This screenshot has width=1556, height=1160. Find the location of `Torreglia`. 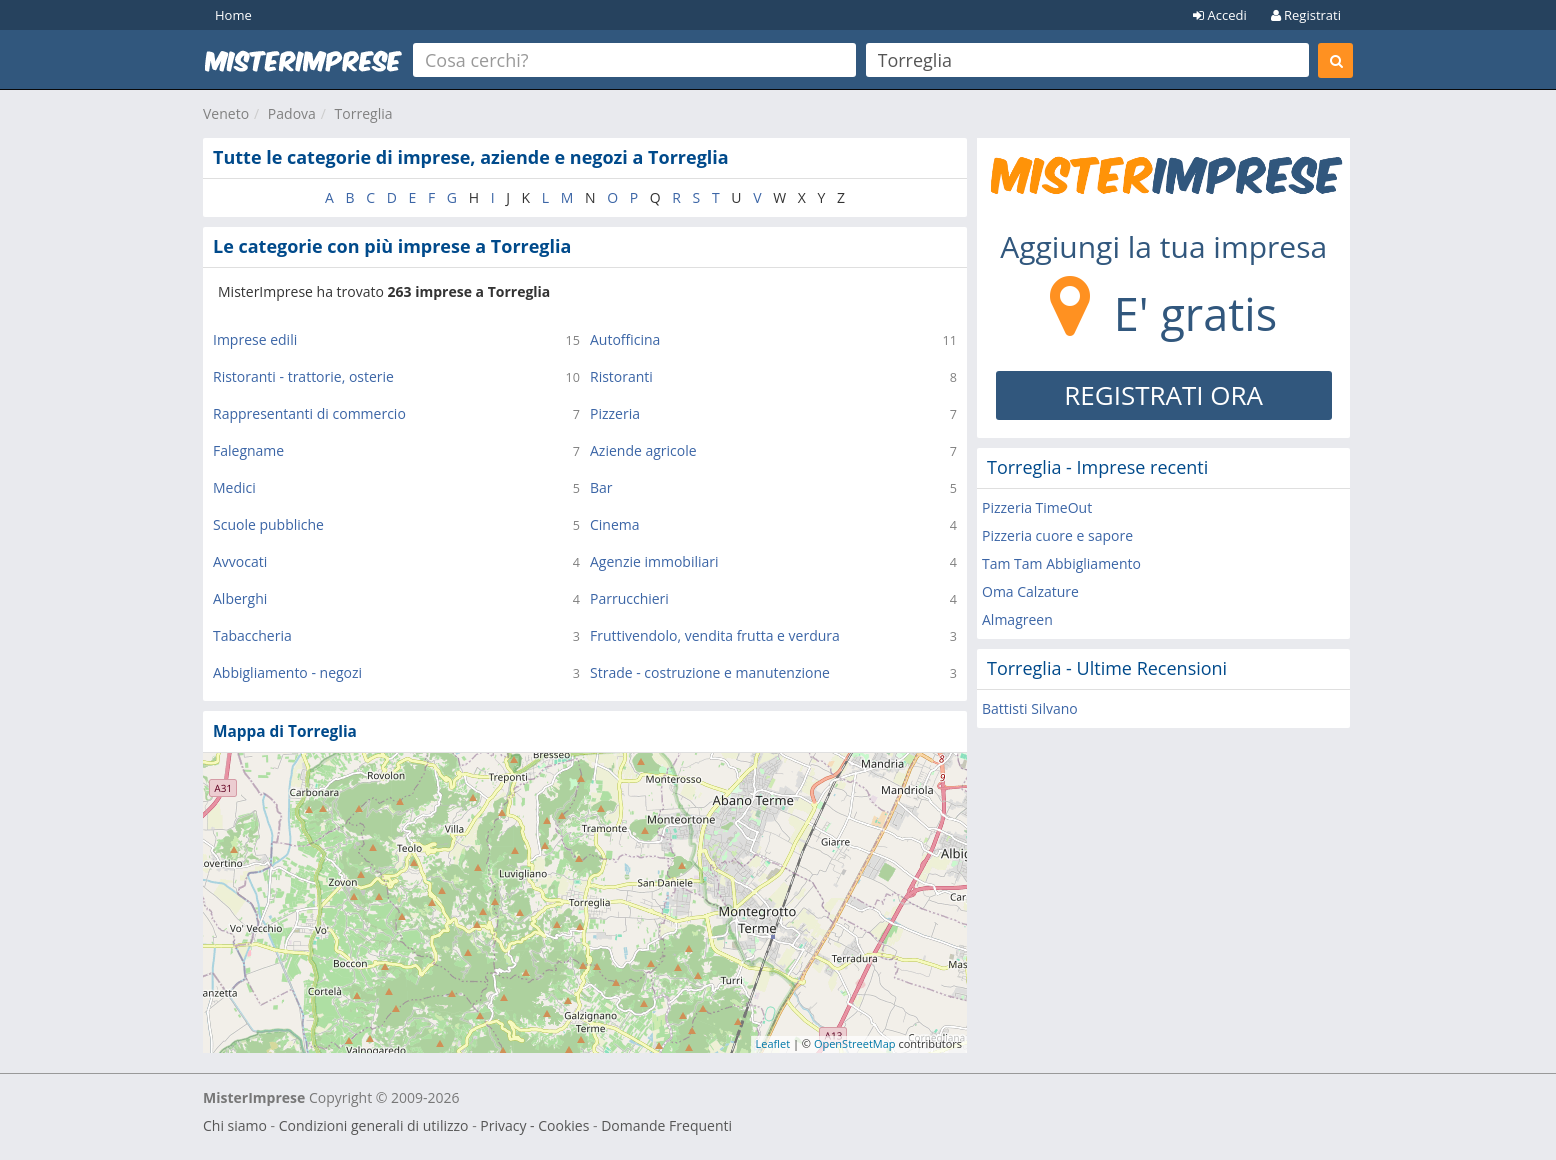

Torreglia is located at coordinates (364, 113).